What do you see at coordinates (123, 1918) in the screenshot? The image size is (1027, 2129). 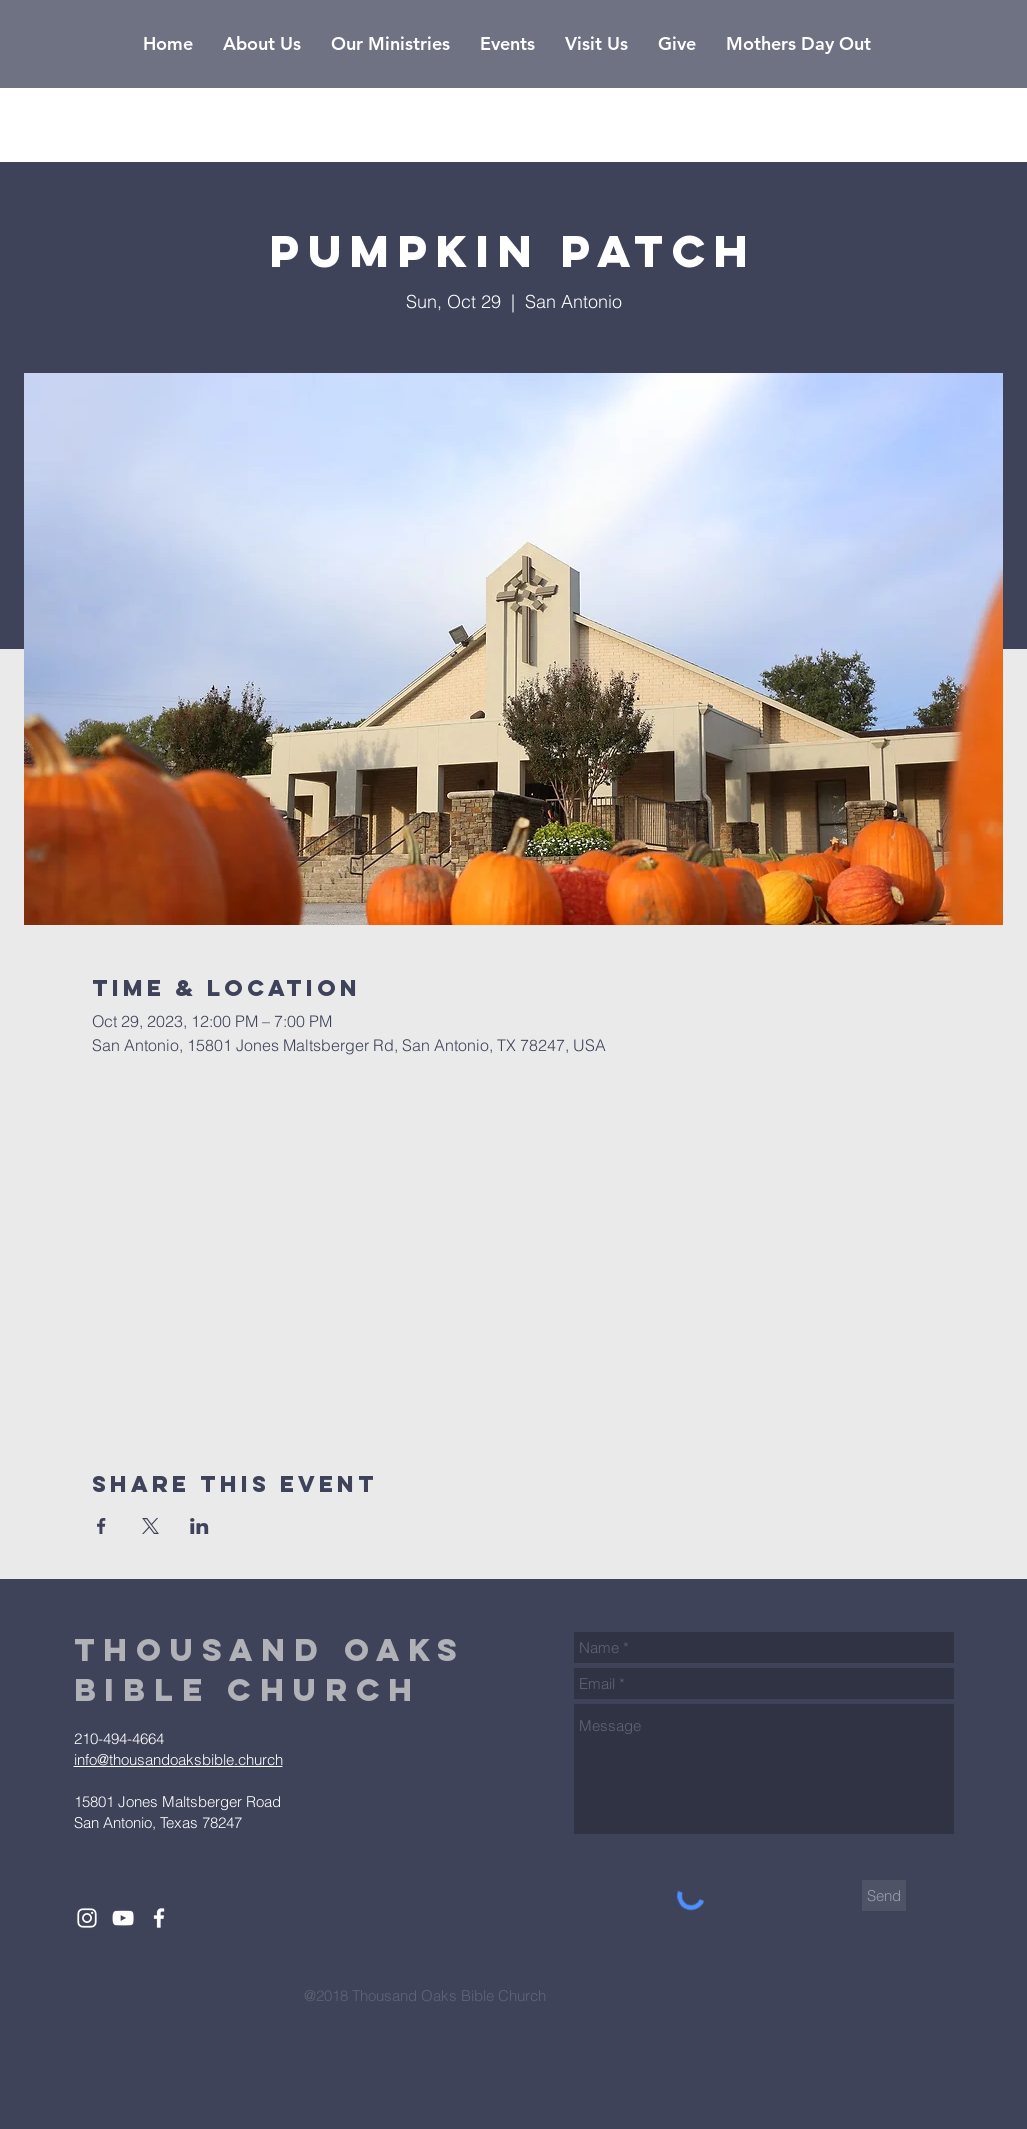 I see `[White YouTube Icon]` at bounding box center [123, 1918].